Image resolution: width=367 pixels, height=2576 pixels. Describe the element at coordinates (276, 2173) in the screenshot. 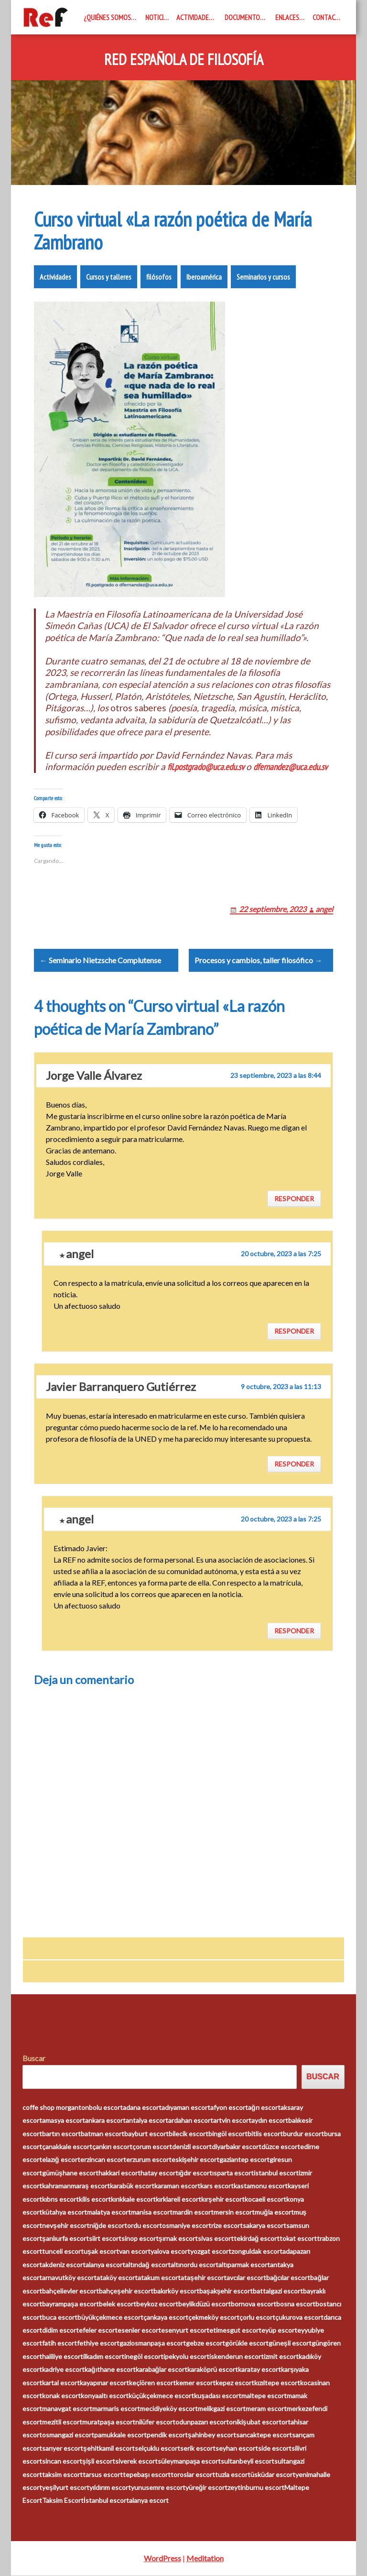

I see `istanbul escort` at that location.